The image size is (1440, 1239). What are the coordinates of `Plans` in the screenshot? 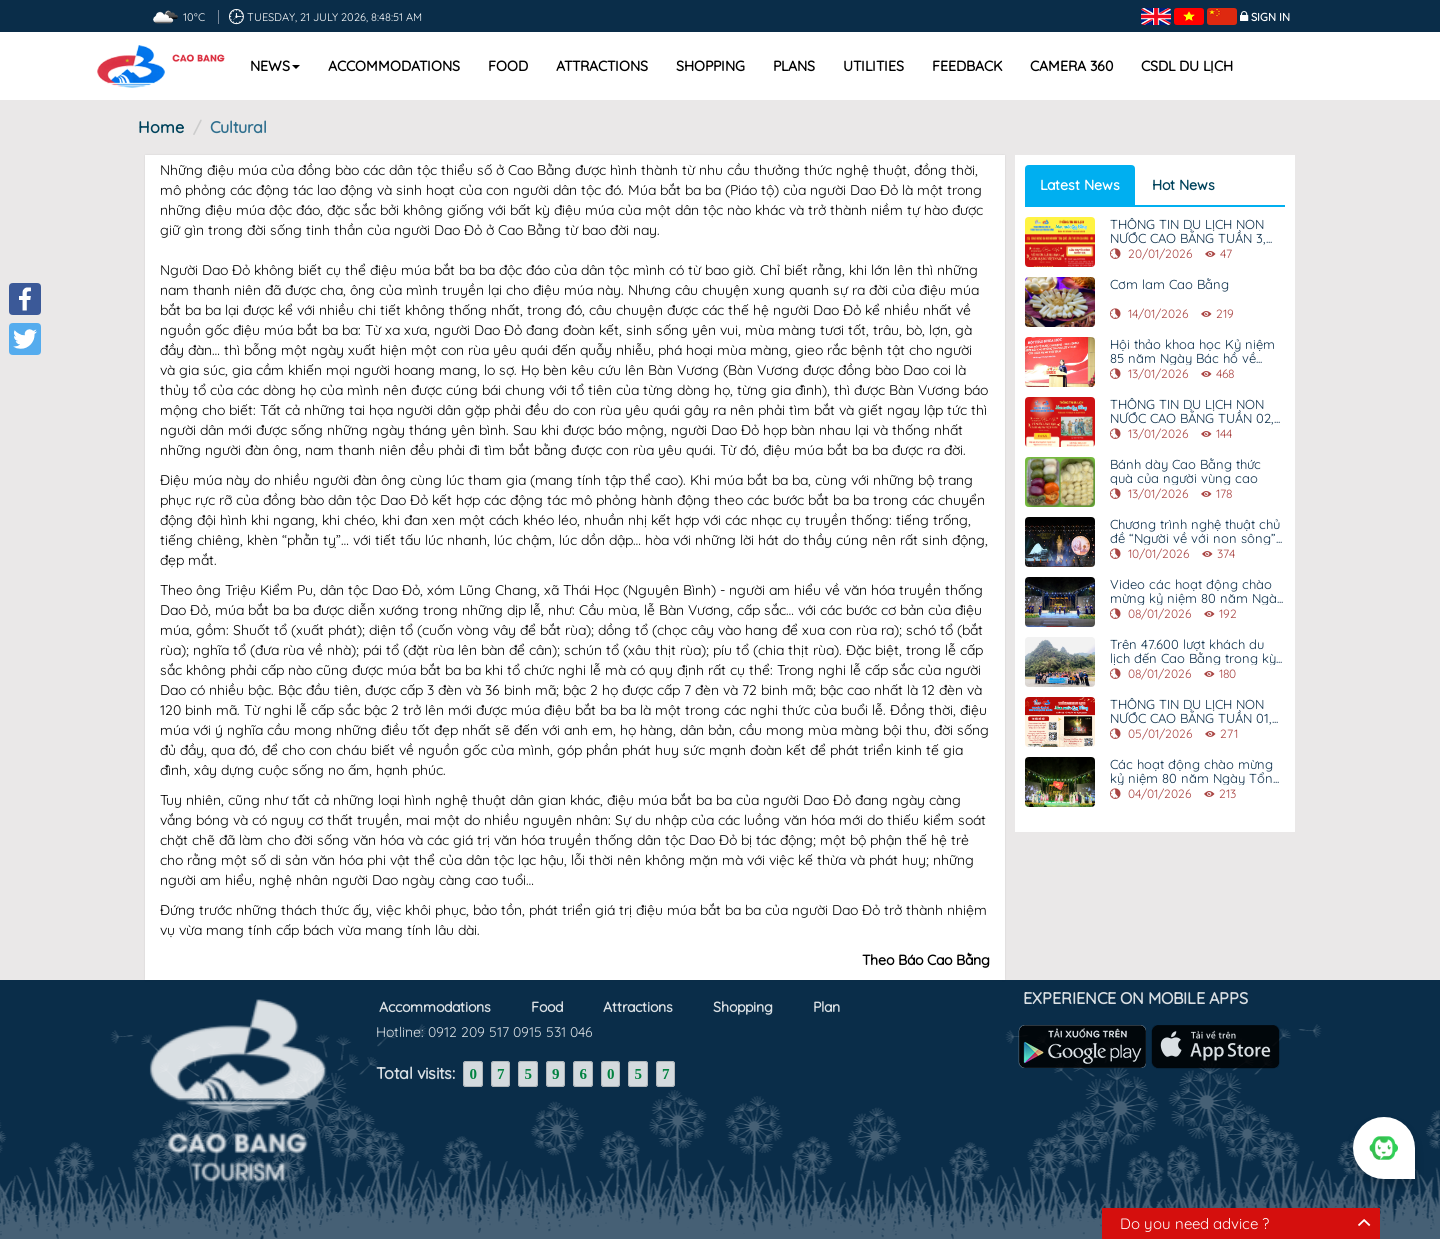 It's located at (794, 66).